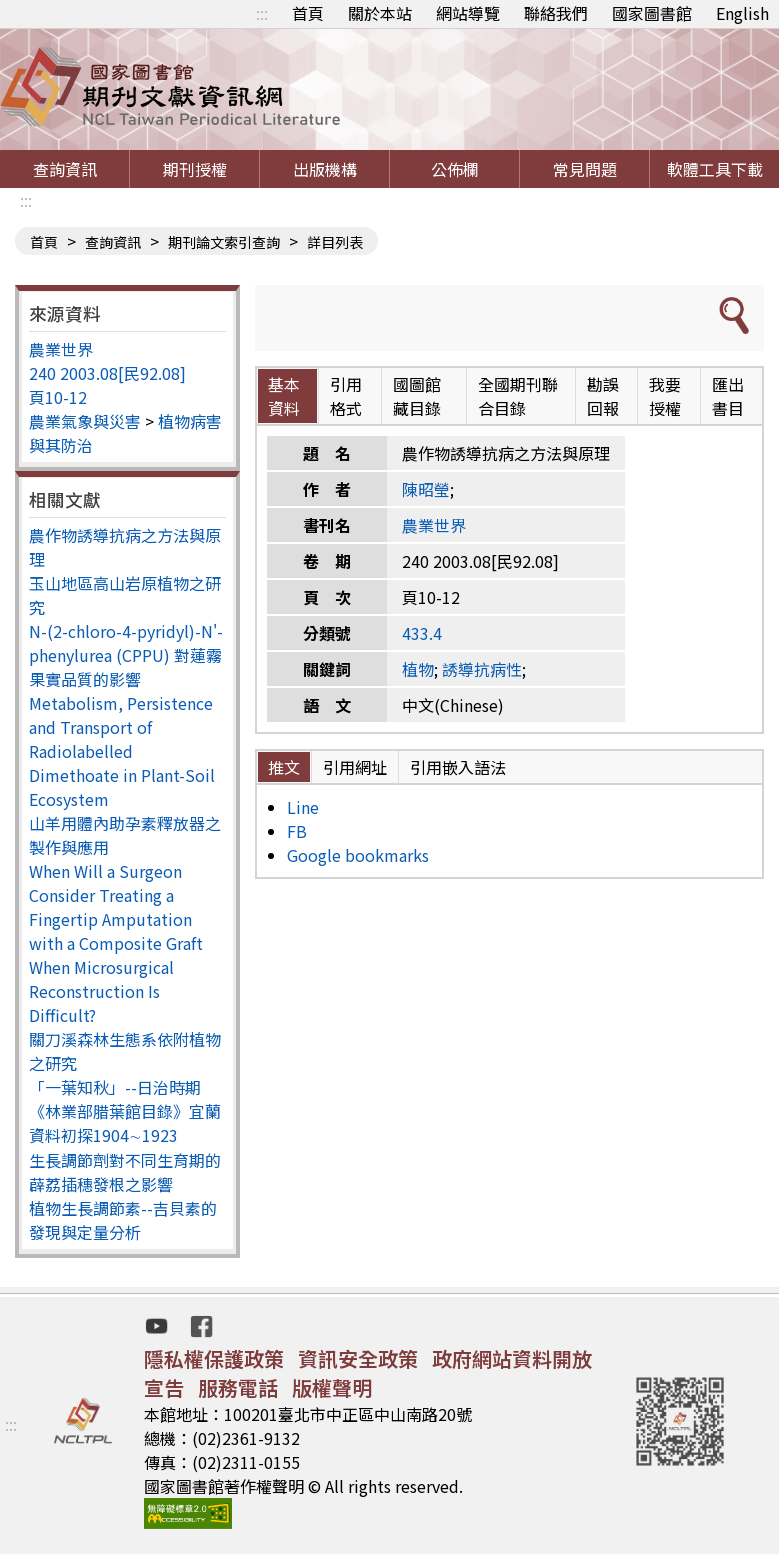  I want to click on 生長調節劑對不同生育期的薜荔插穗發根之影響, so click(125, 1172).